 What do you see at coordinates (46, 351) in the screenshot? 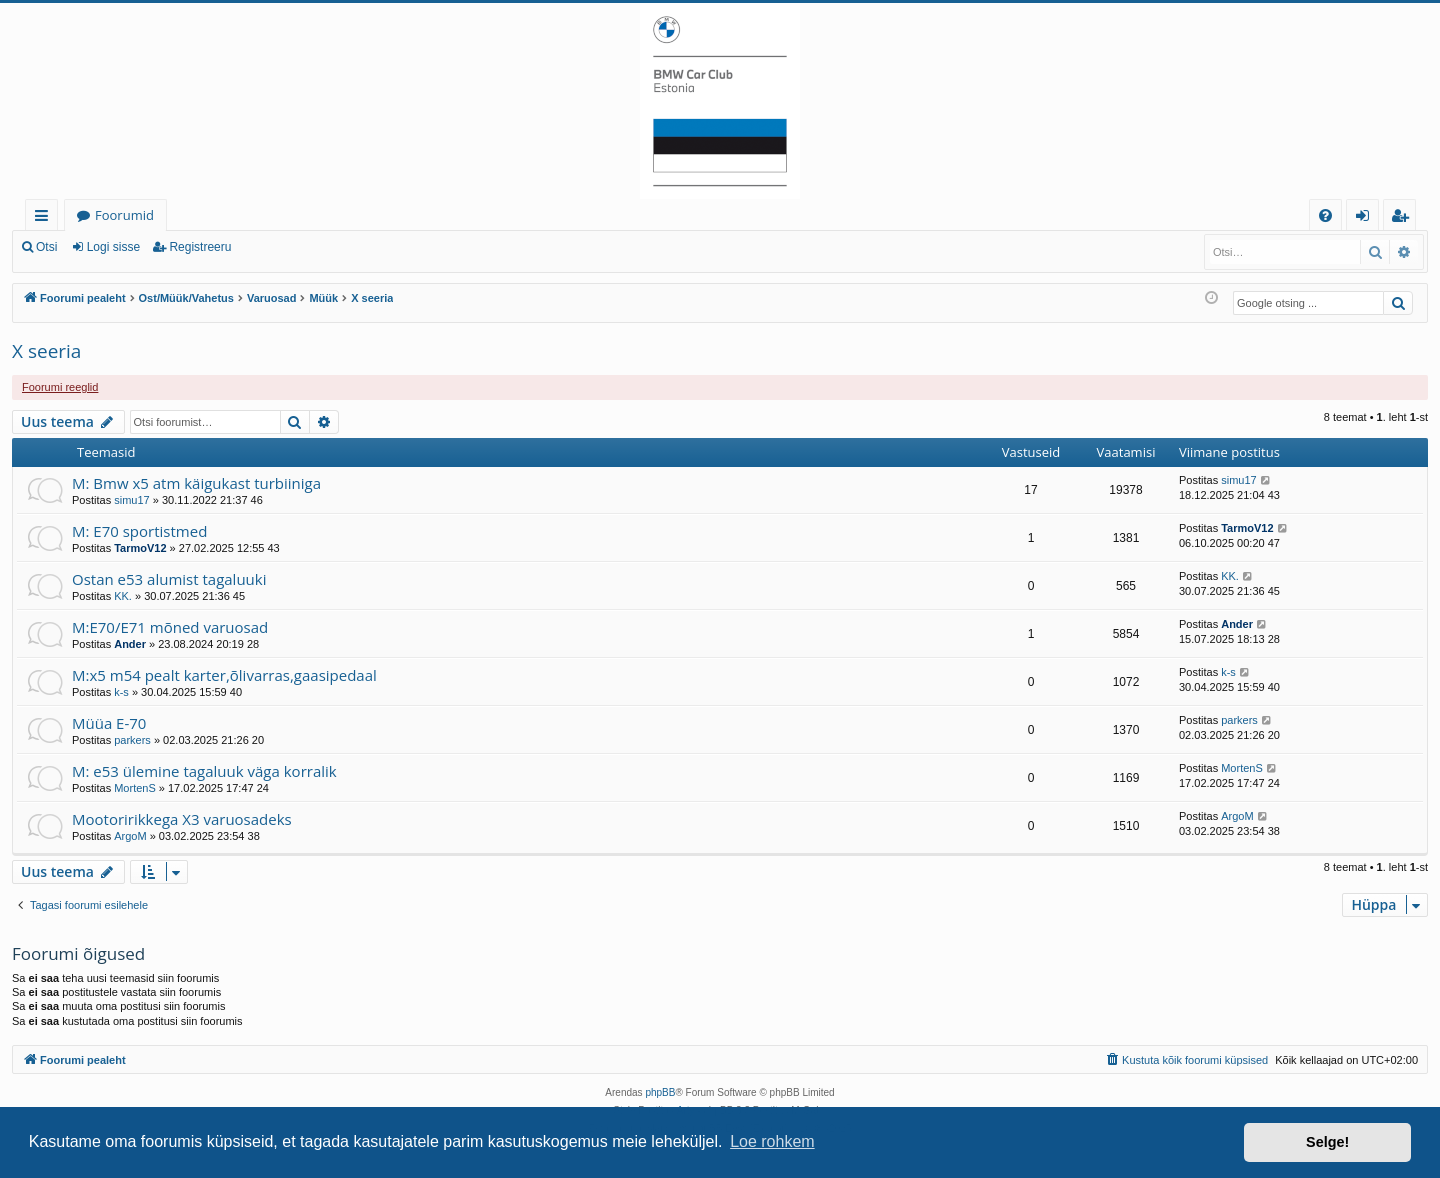
I see `X seeria` at bounding box center [46, 351].